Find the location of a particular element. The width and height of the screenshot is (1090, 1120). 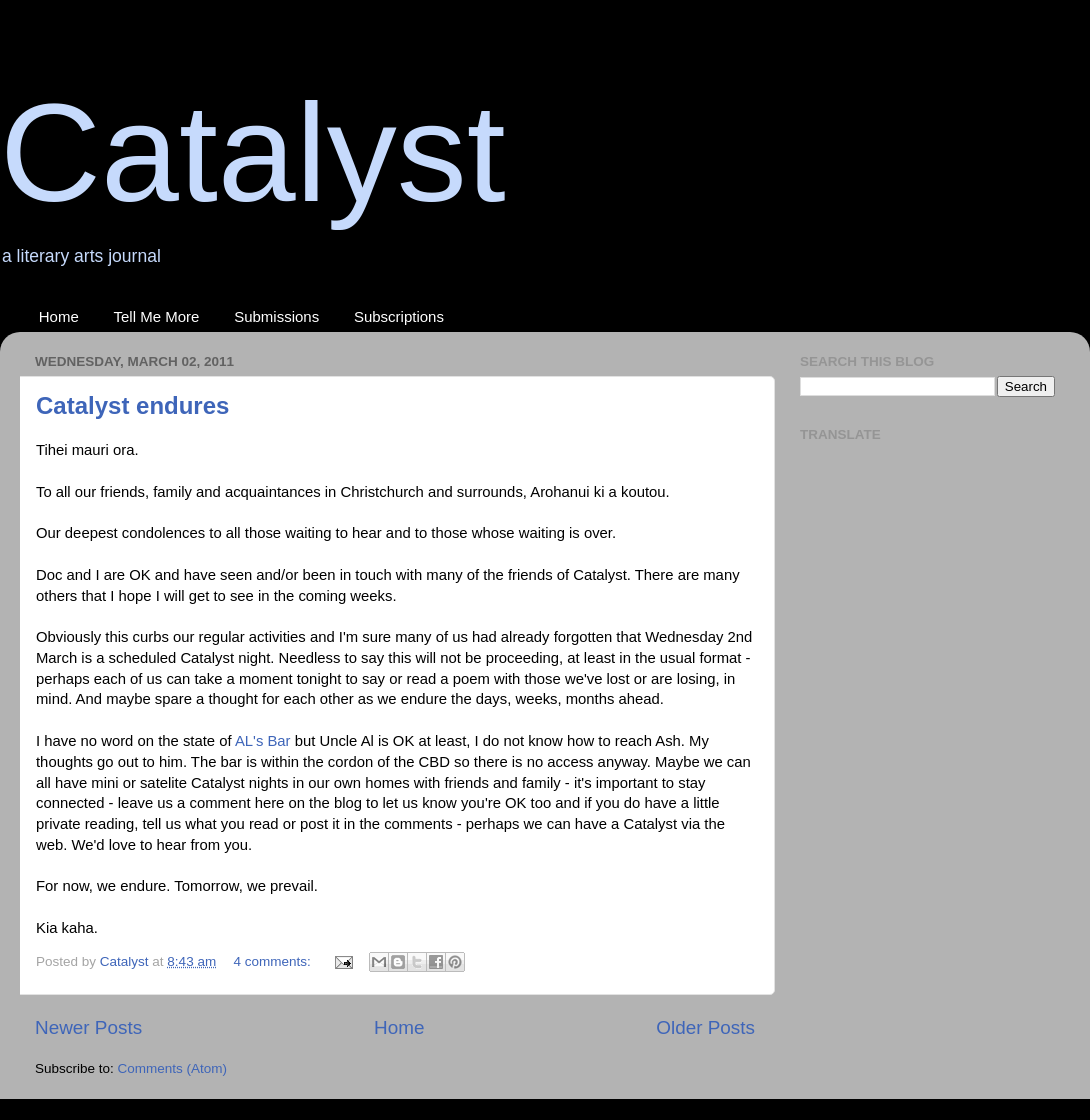

Home is located at coordinates (59, 316).